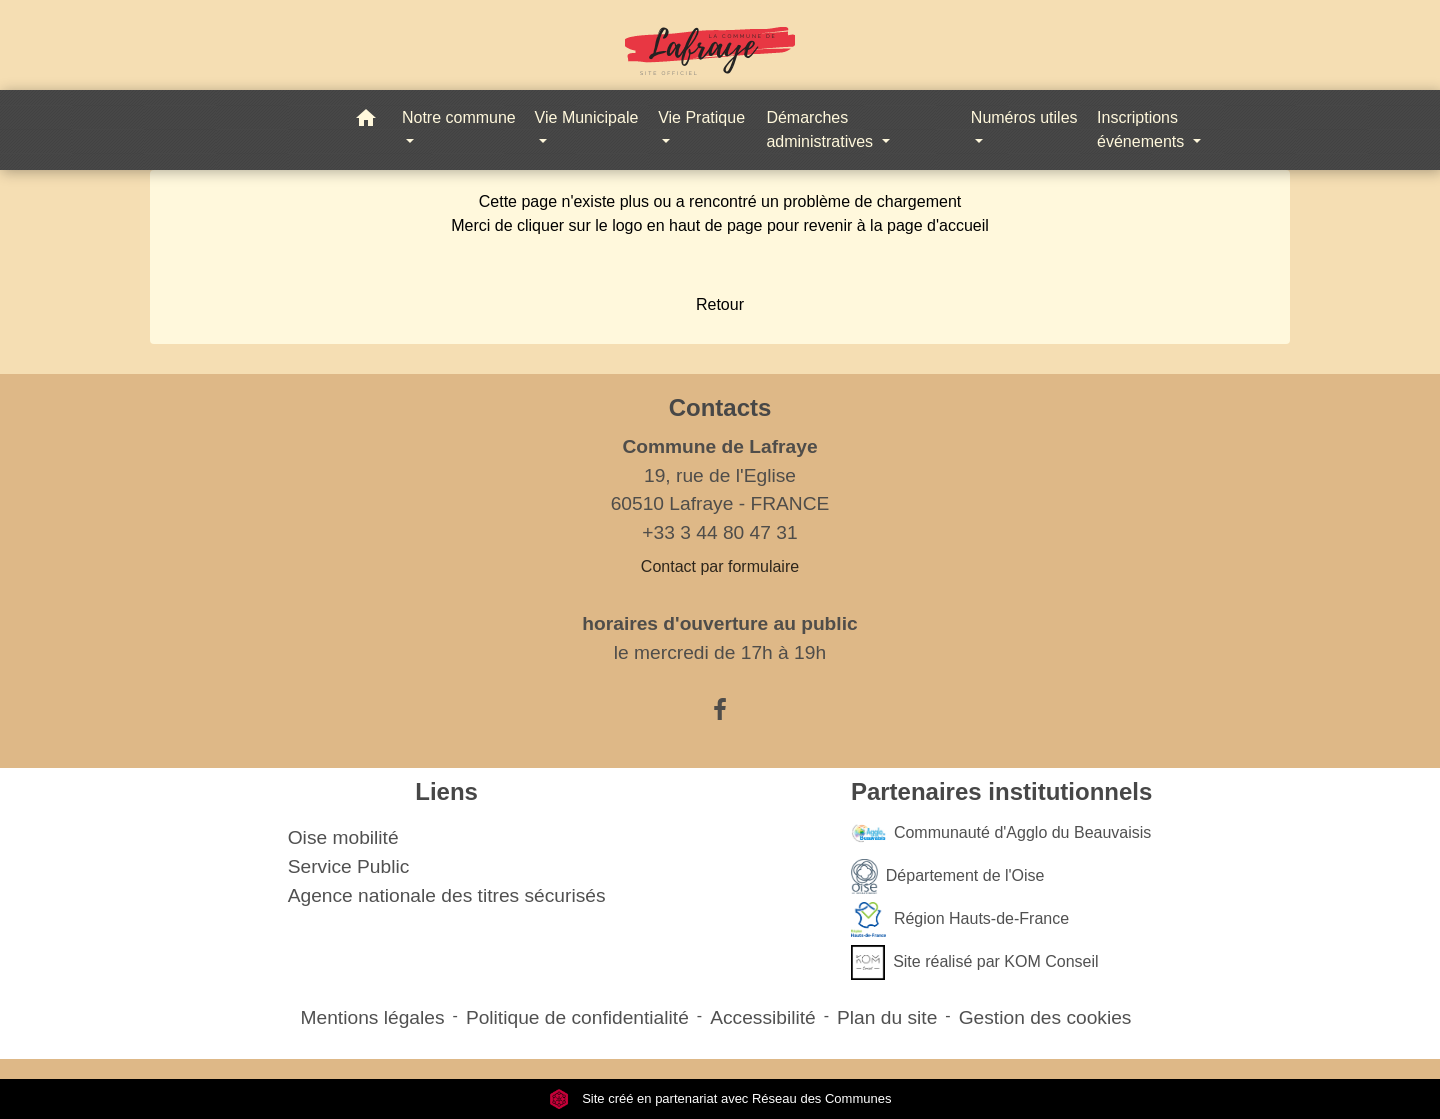 This screenshot has height=1119, width=1440. Describe the element at coordinates (701, 117) in the screenshot. I see `Vie Pratique [button]` at that location.